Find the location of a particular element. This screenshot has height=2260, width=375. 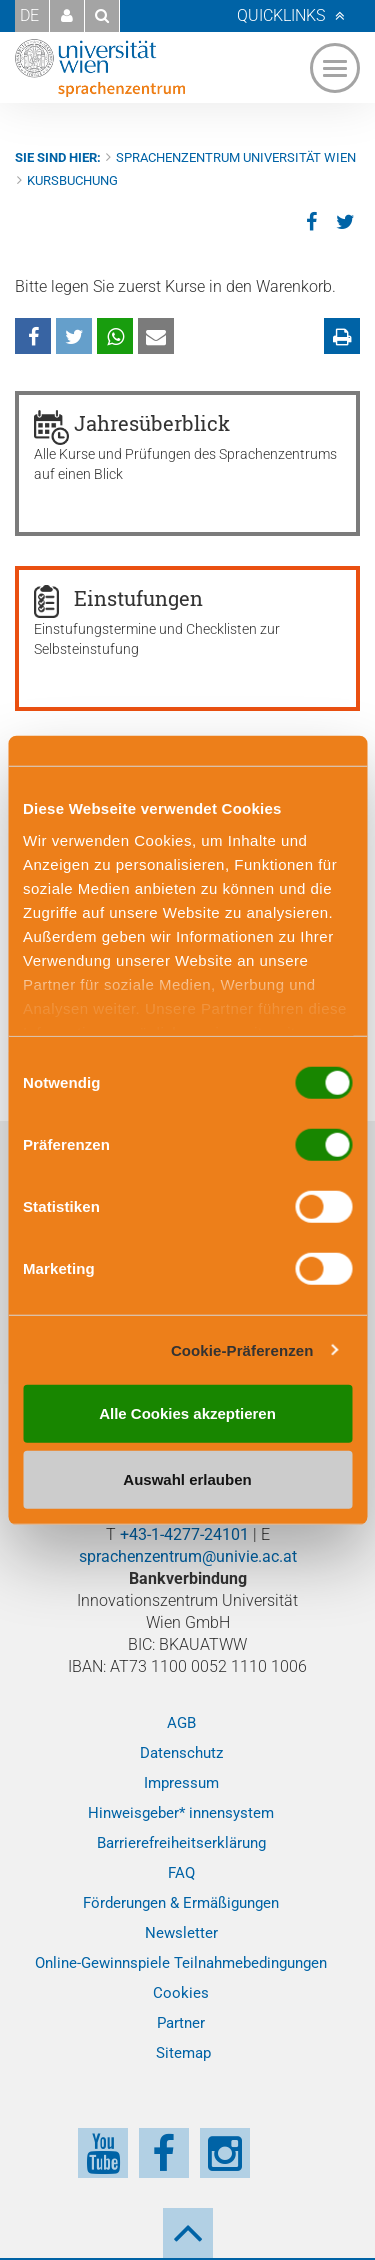

Newsletter is located at coordinates (181, 1933).